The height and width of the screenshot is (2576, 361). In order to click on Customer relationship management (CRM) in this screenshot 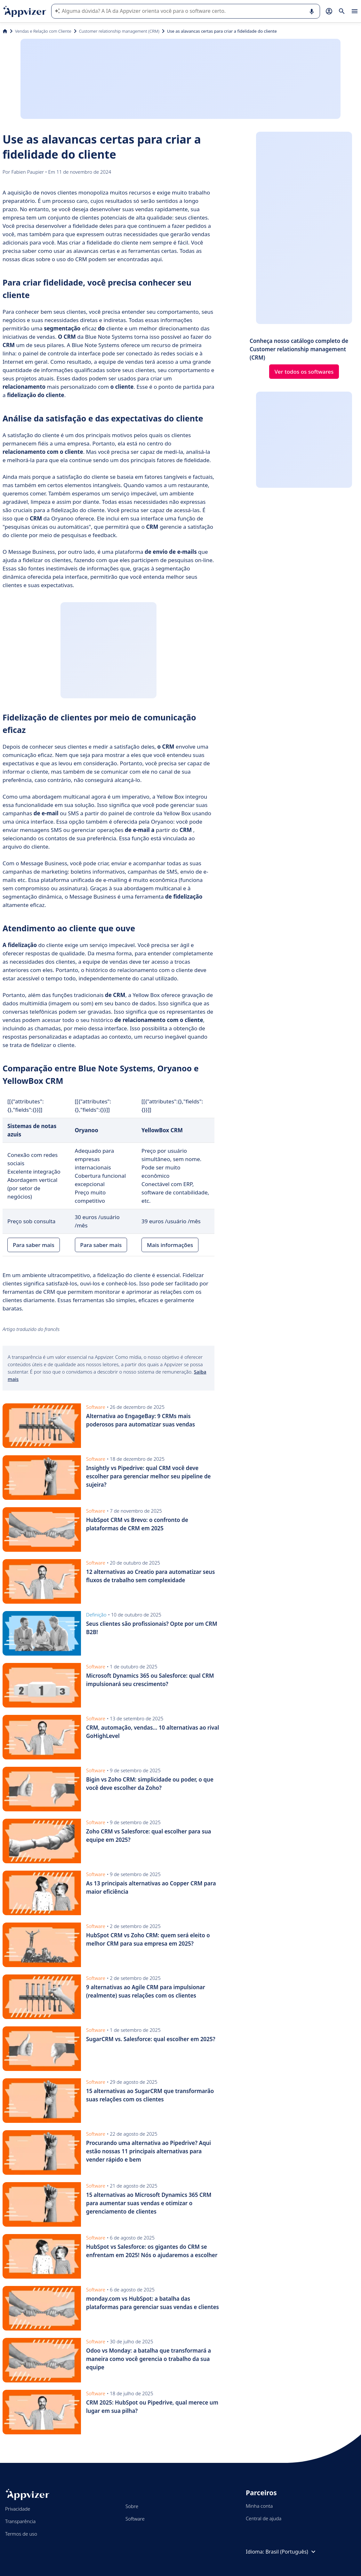, I will do `click(119, 31)`.